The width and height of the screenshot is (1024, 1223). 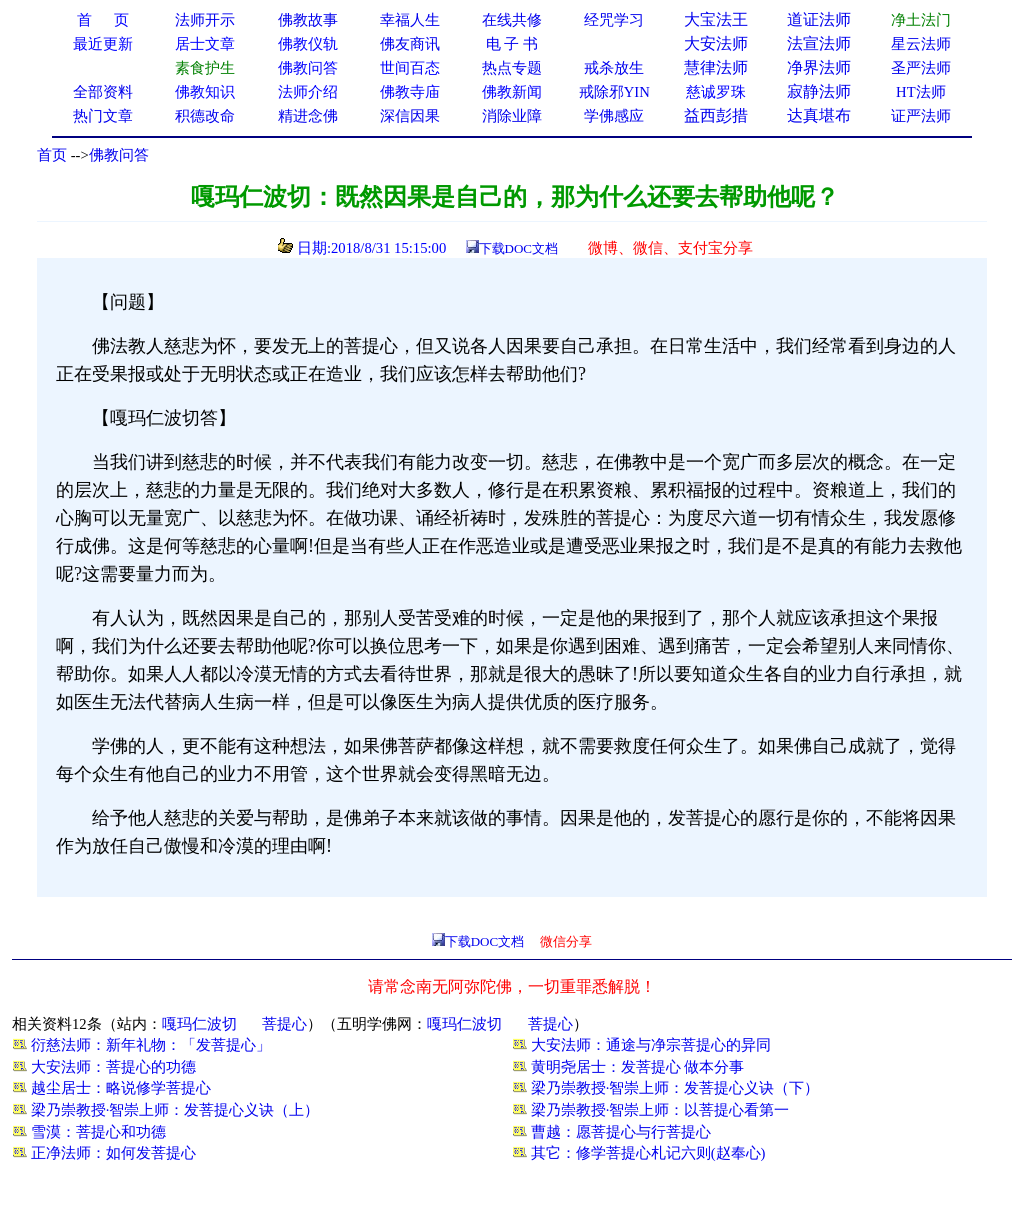 I want to click on 大安法师, so click(x=716, y=43).